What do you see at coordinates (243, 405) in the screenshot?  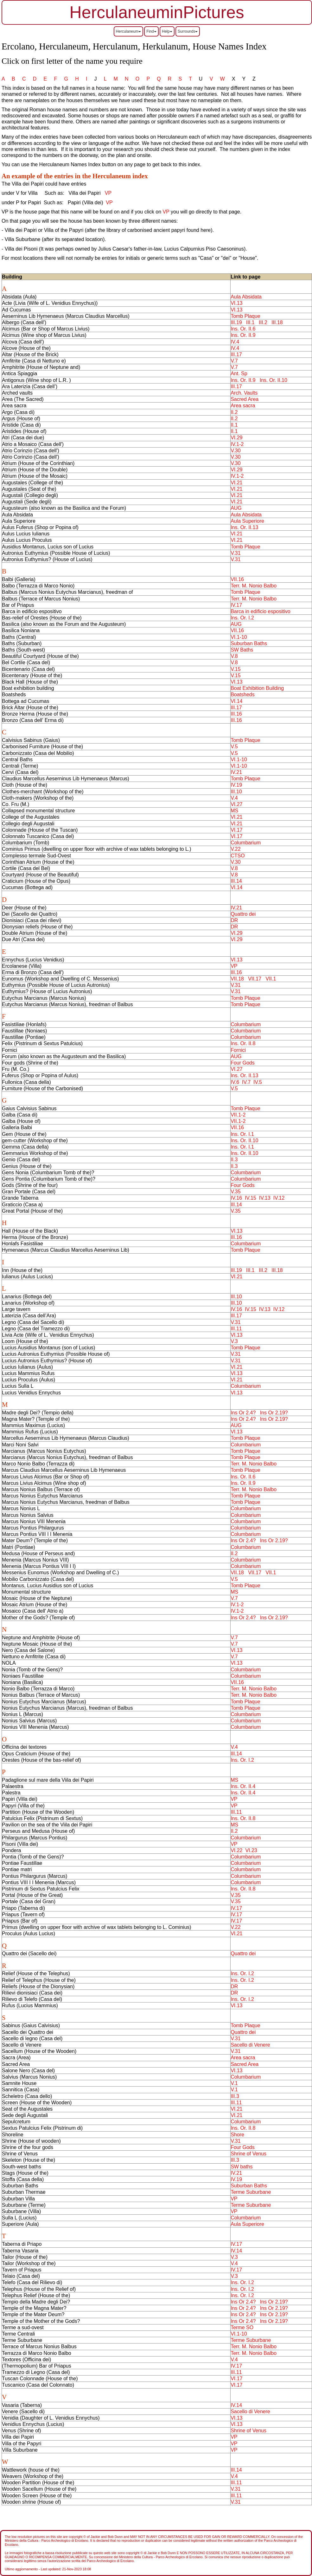 I see `Area sacra` at bounding box center [243, 405].